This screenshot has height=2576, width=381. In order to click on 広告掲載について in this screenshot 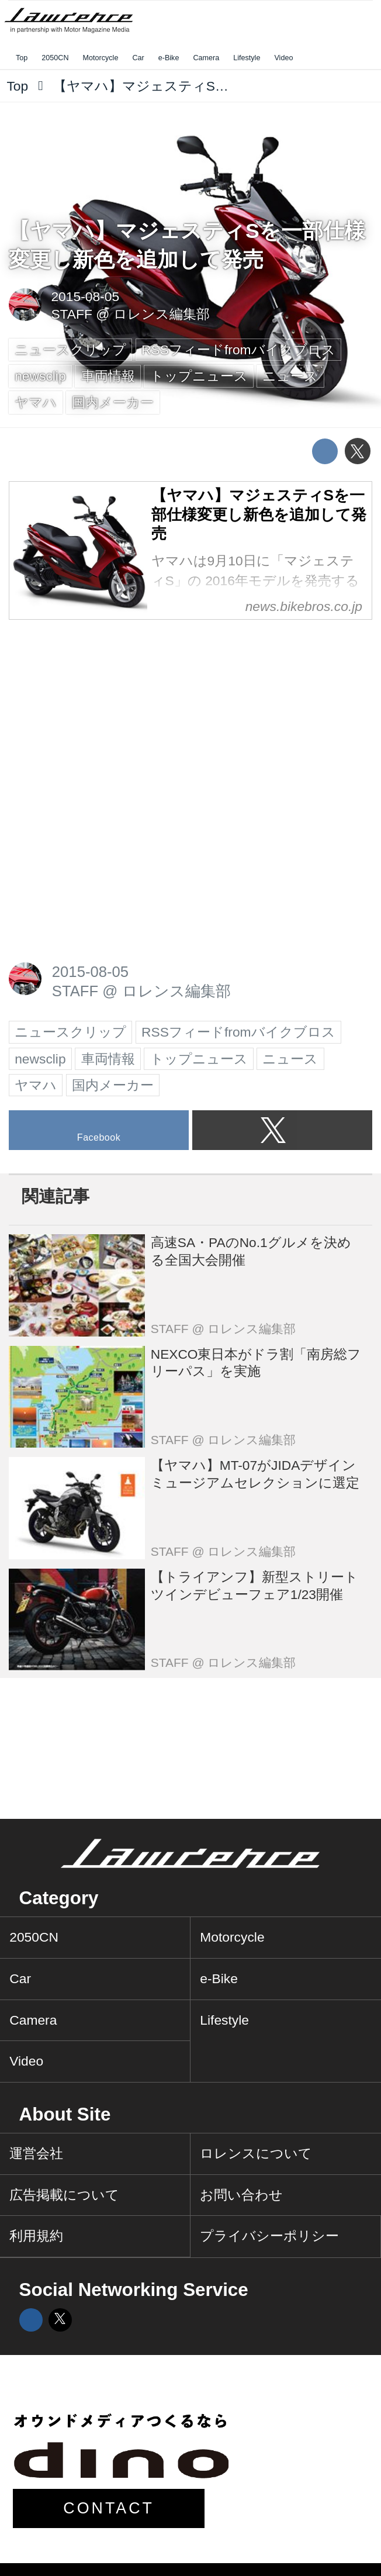, I will do `click(64, 2194)`.